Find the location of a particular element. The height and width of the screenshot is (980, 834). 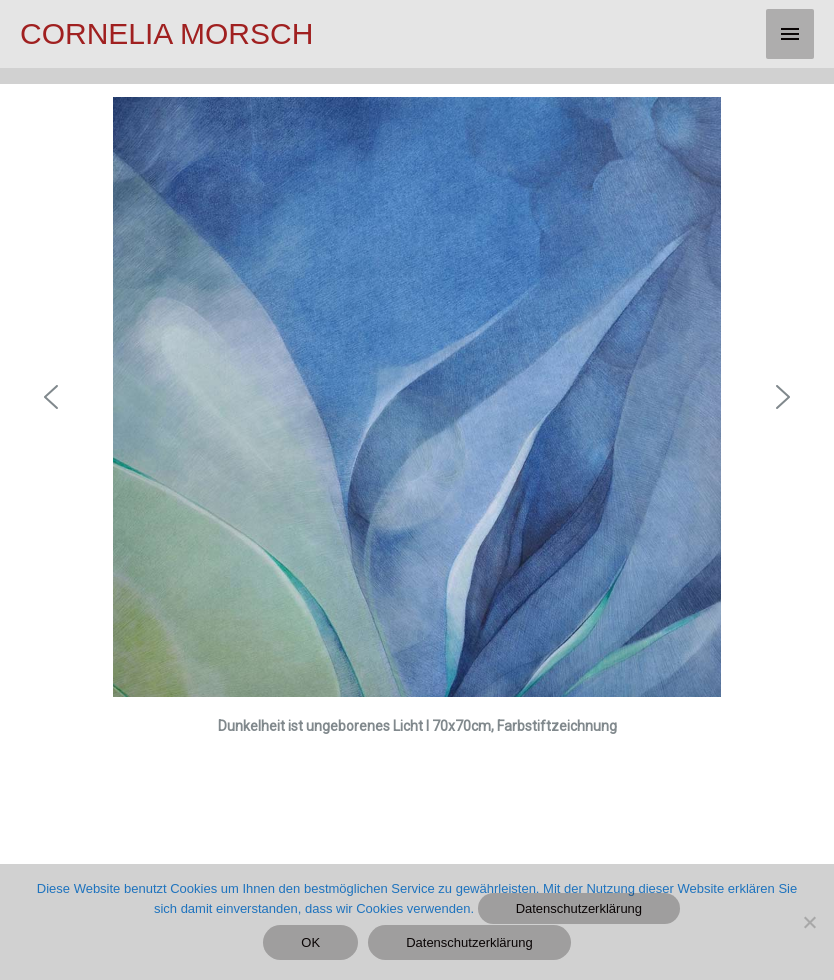

OK is located at coordinates (310, 942).